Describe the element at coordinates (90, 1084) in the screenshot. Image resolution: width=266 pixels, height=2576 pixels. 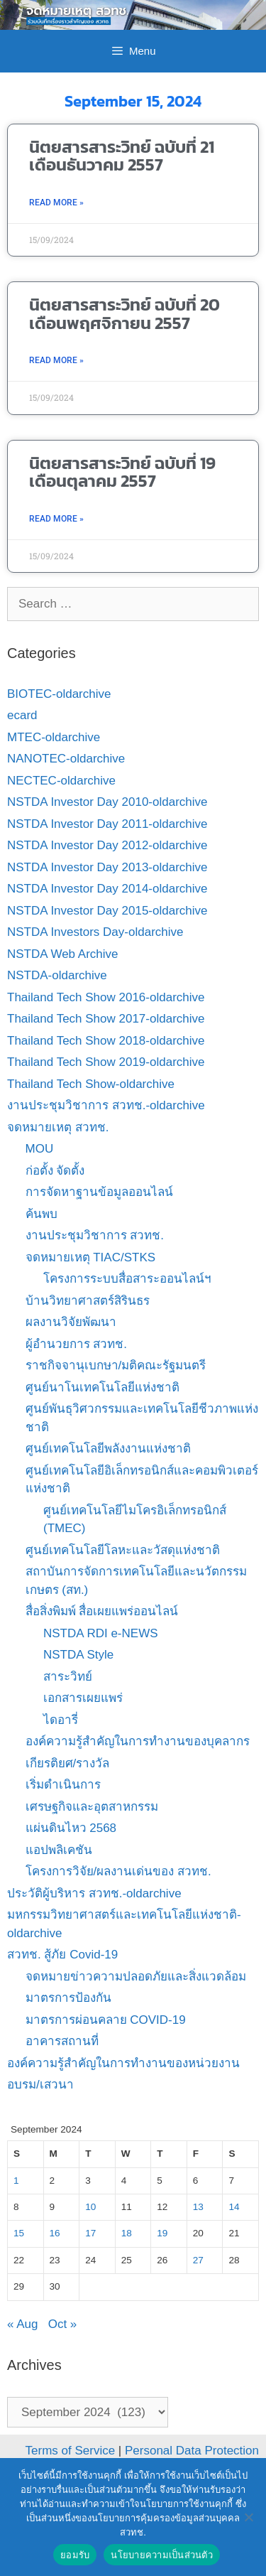
I see `Thailand Tech Show-oldarchive` at that location.